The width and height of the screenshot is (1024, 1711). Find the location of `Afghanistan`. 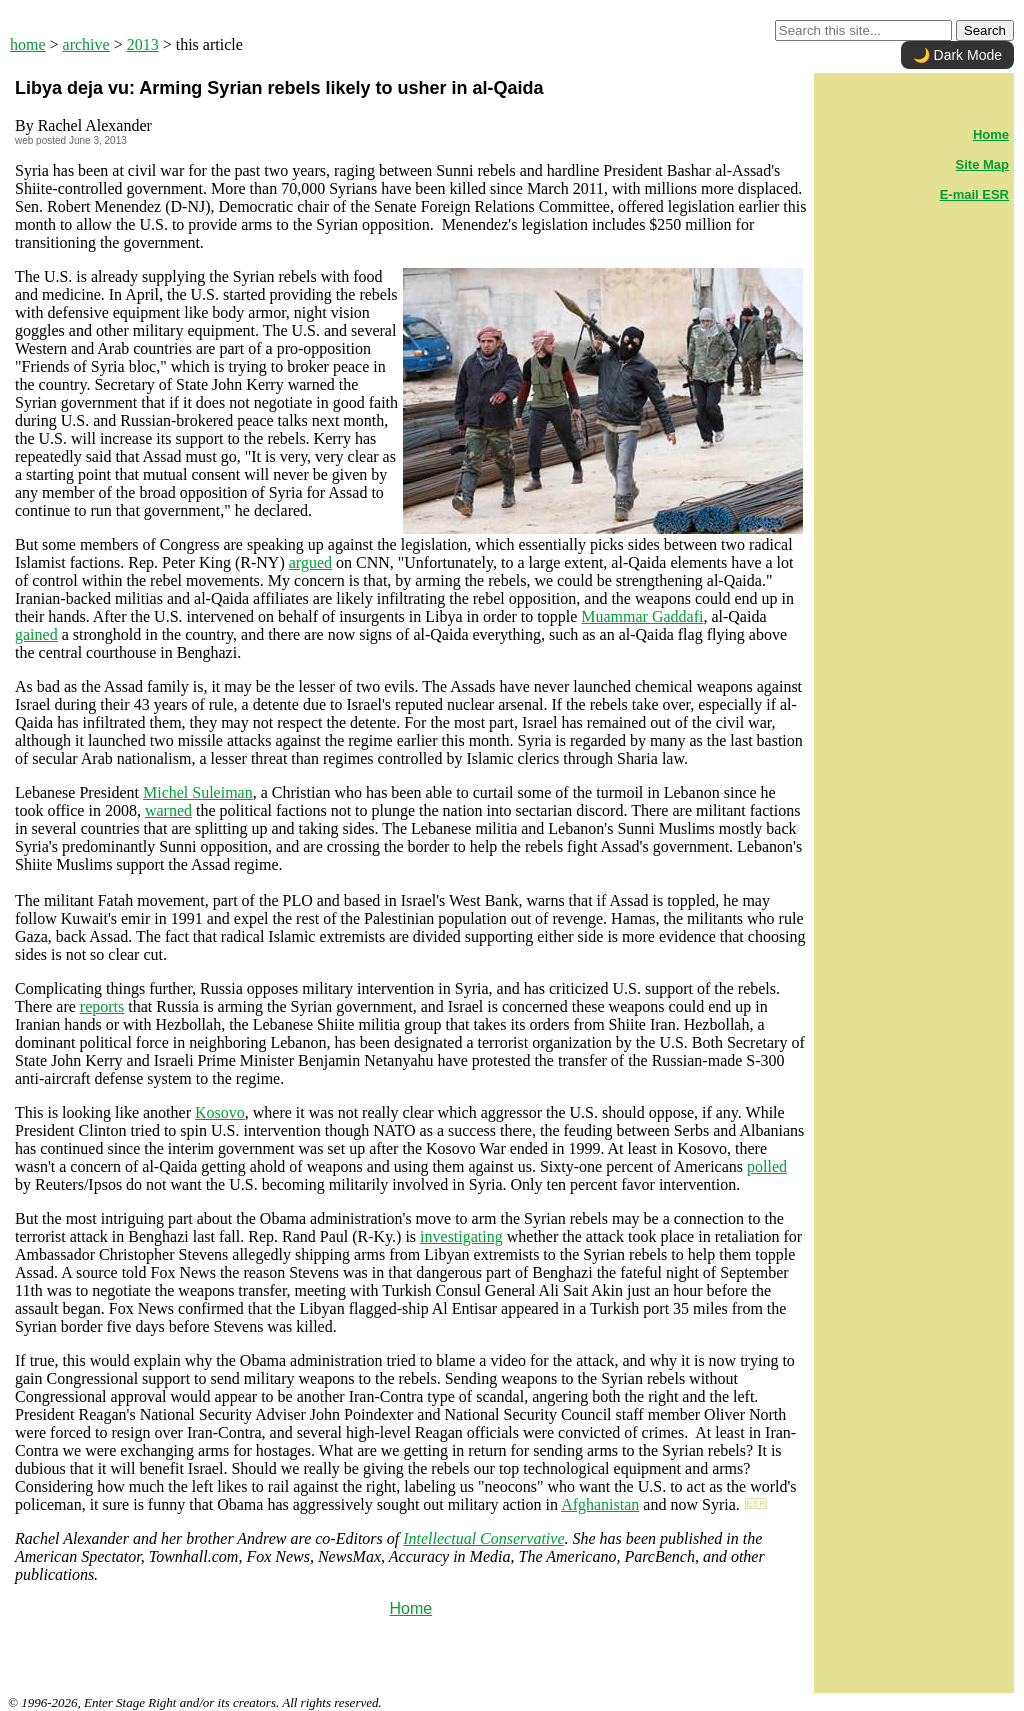

Afghanistan is located at coordinates (600, 1504).